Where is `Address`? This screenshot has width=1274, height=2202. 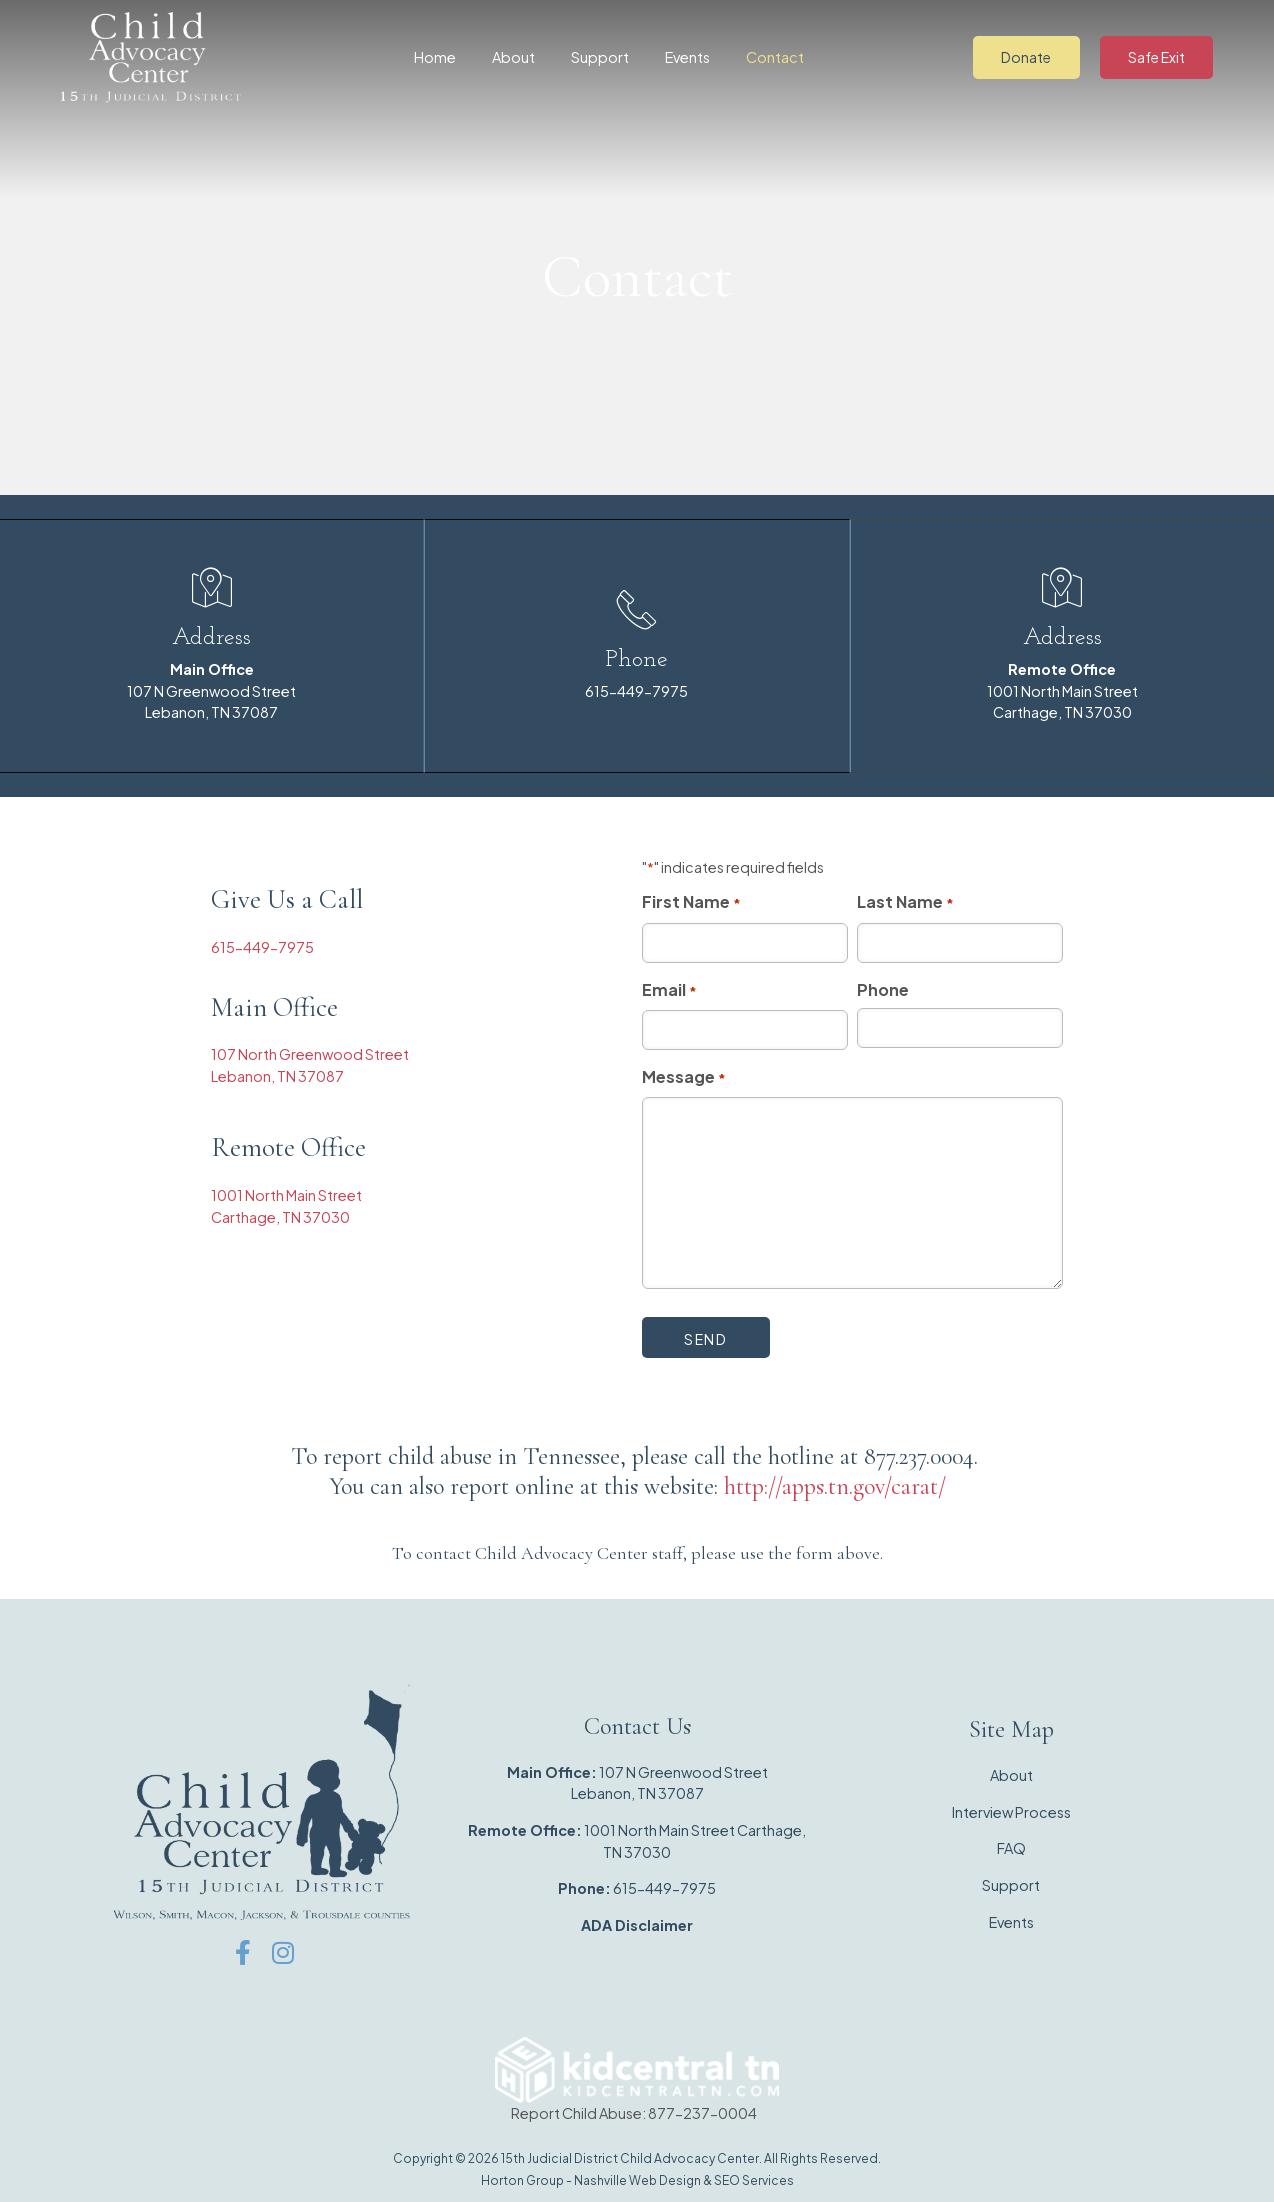 Address is located at coordinates (211, 637).